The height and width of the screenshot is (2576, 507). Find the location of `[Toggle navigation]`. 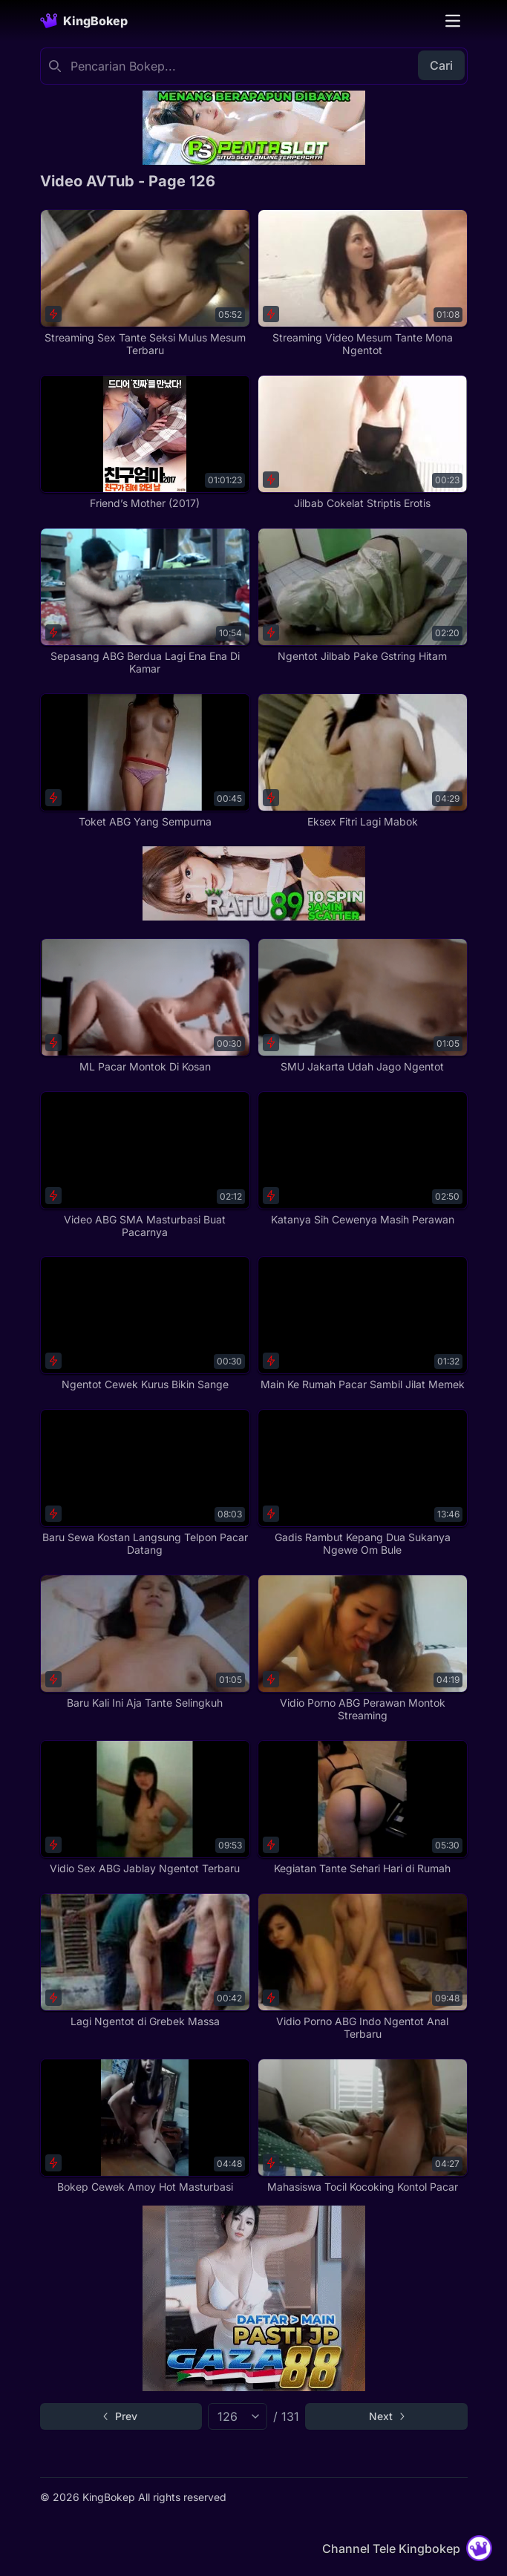

[Toggle navigation] is located at coordinates (453, 21).